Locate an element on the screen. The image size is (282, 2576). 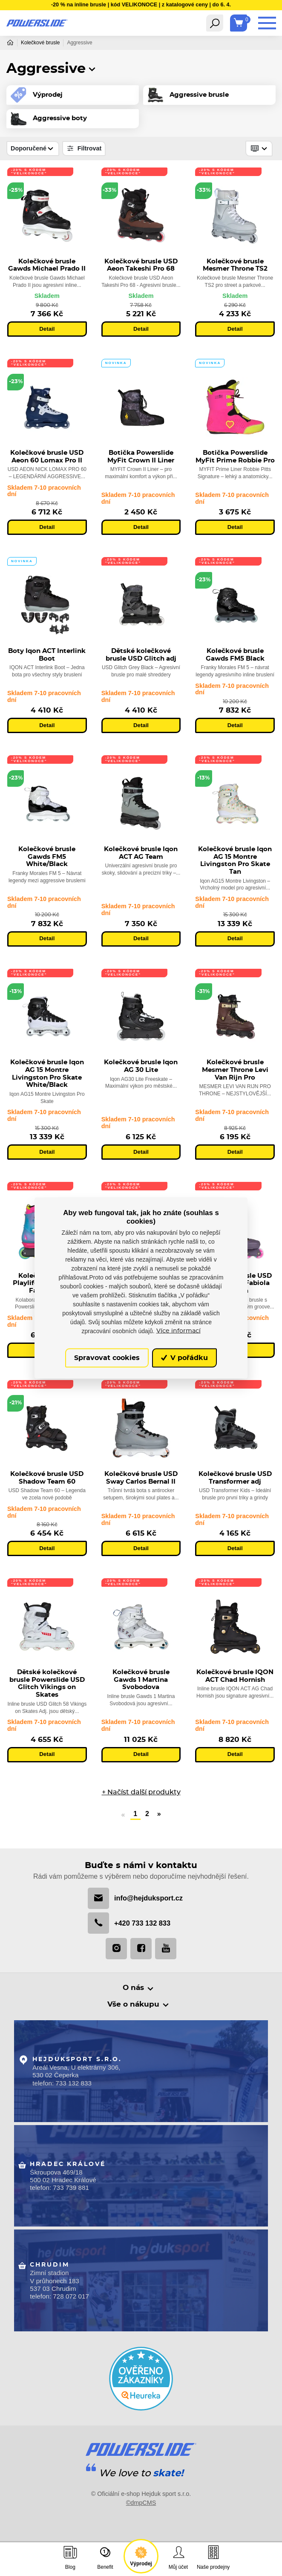
+420 733 132 833 is located at coordinates (129, 1925).